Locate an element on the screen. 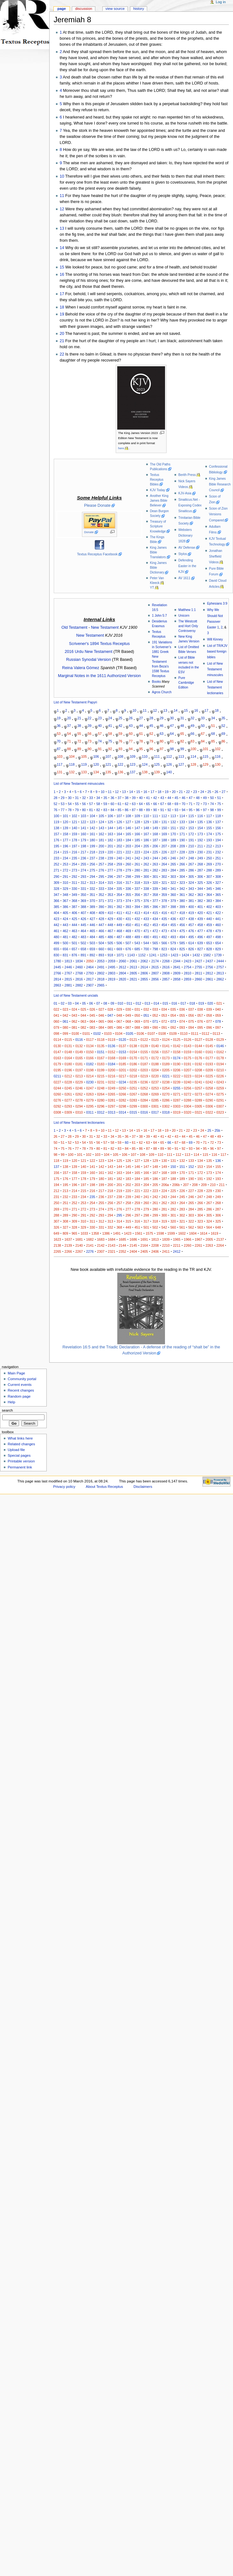  357 is located at coordinates (146, 895).